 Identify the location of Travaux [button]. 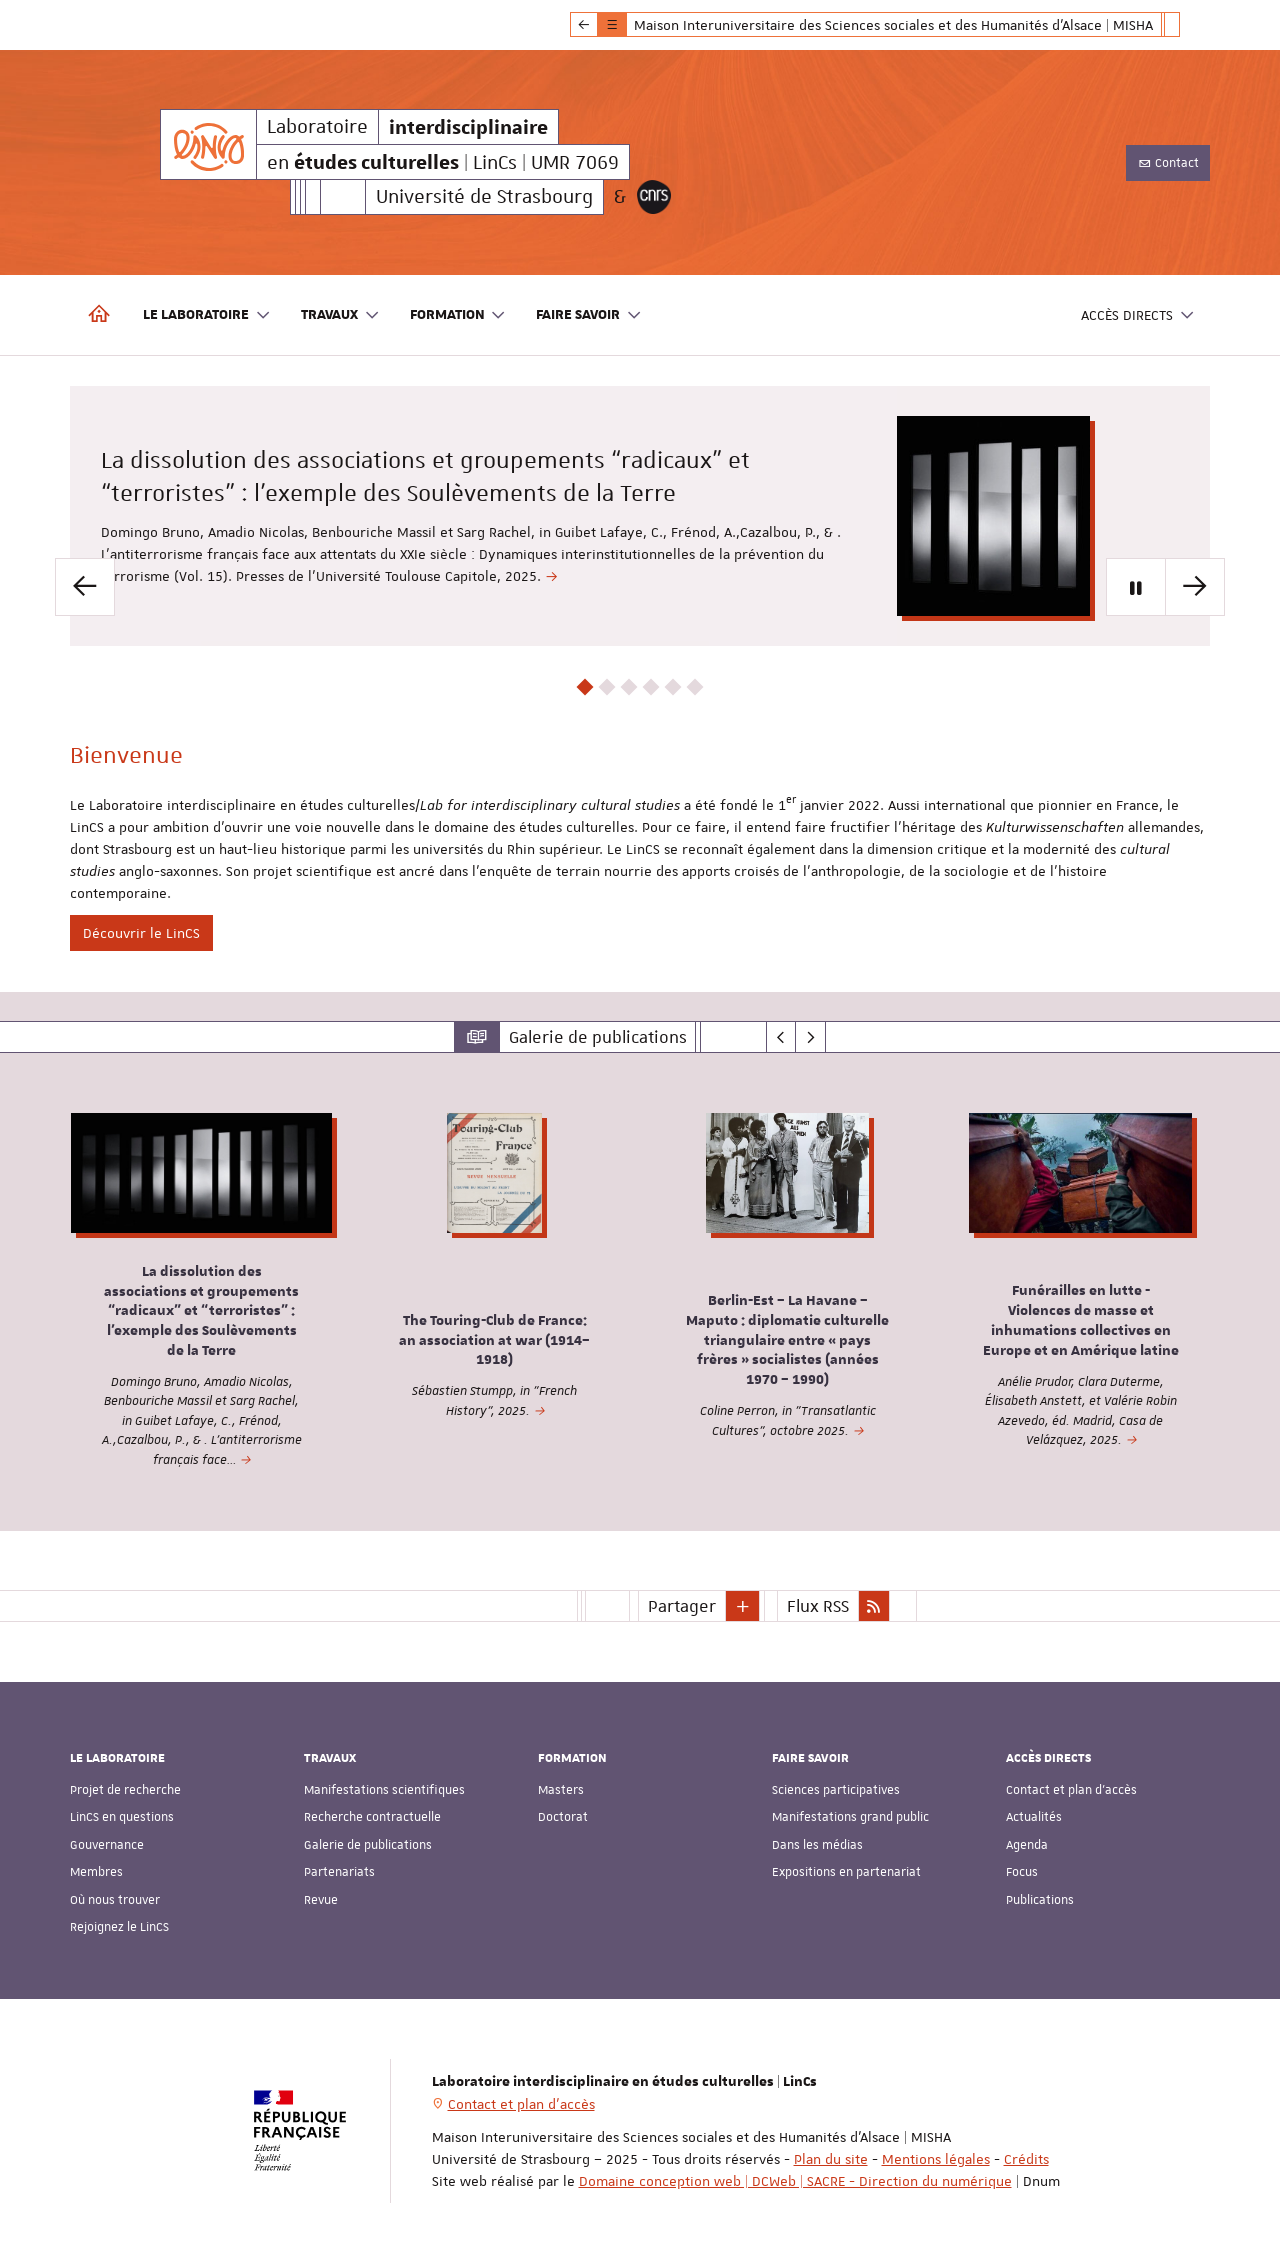
(340, 315).